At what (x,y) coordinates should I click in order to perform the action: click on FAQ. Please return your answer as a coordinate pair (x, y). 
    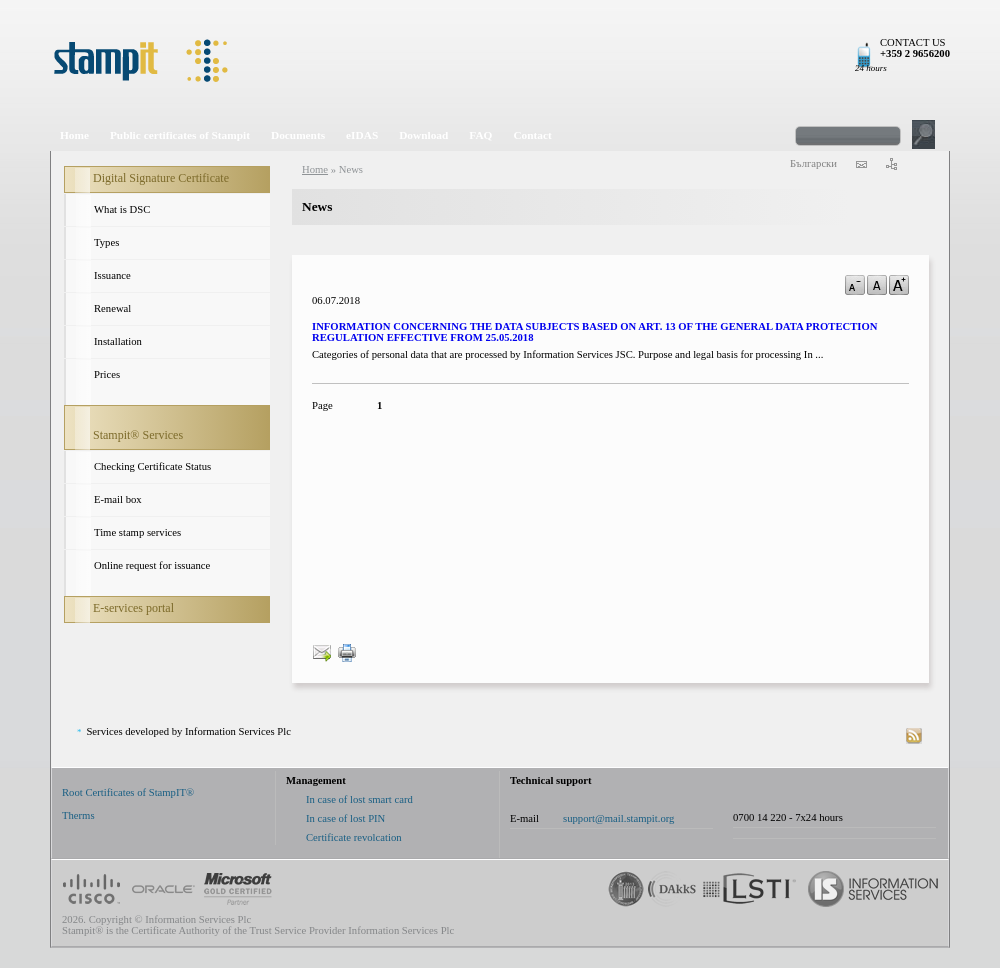
    Looking at the image, I should click on (480, 135).